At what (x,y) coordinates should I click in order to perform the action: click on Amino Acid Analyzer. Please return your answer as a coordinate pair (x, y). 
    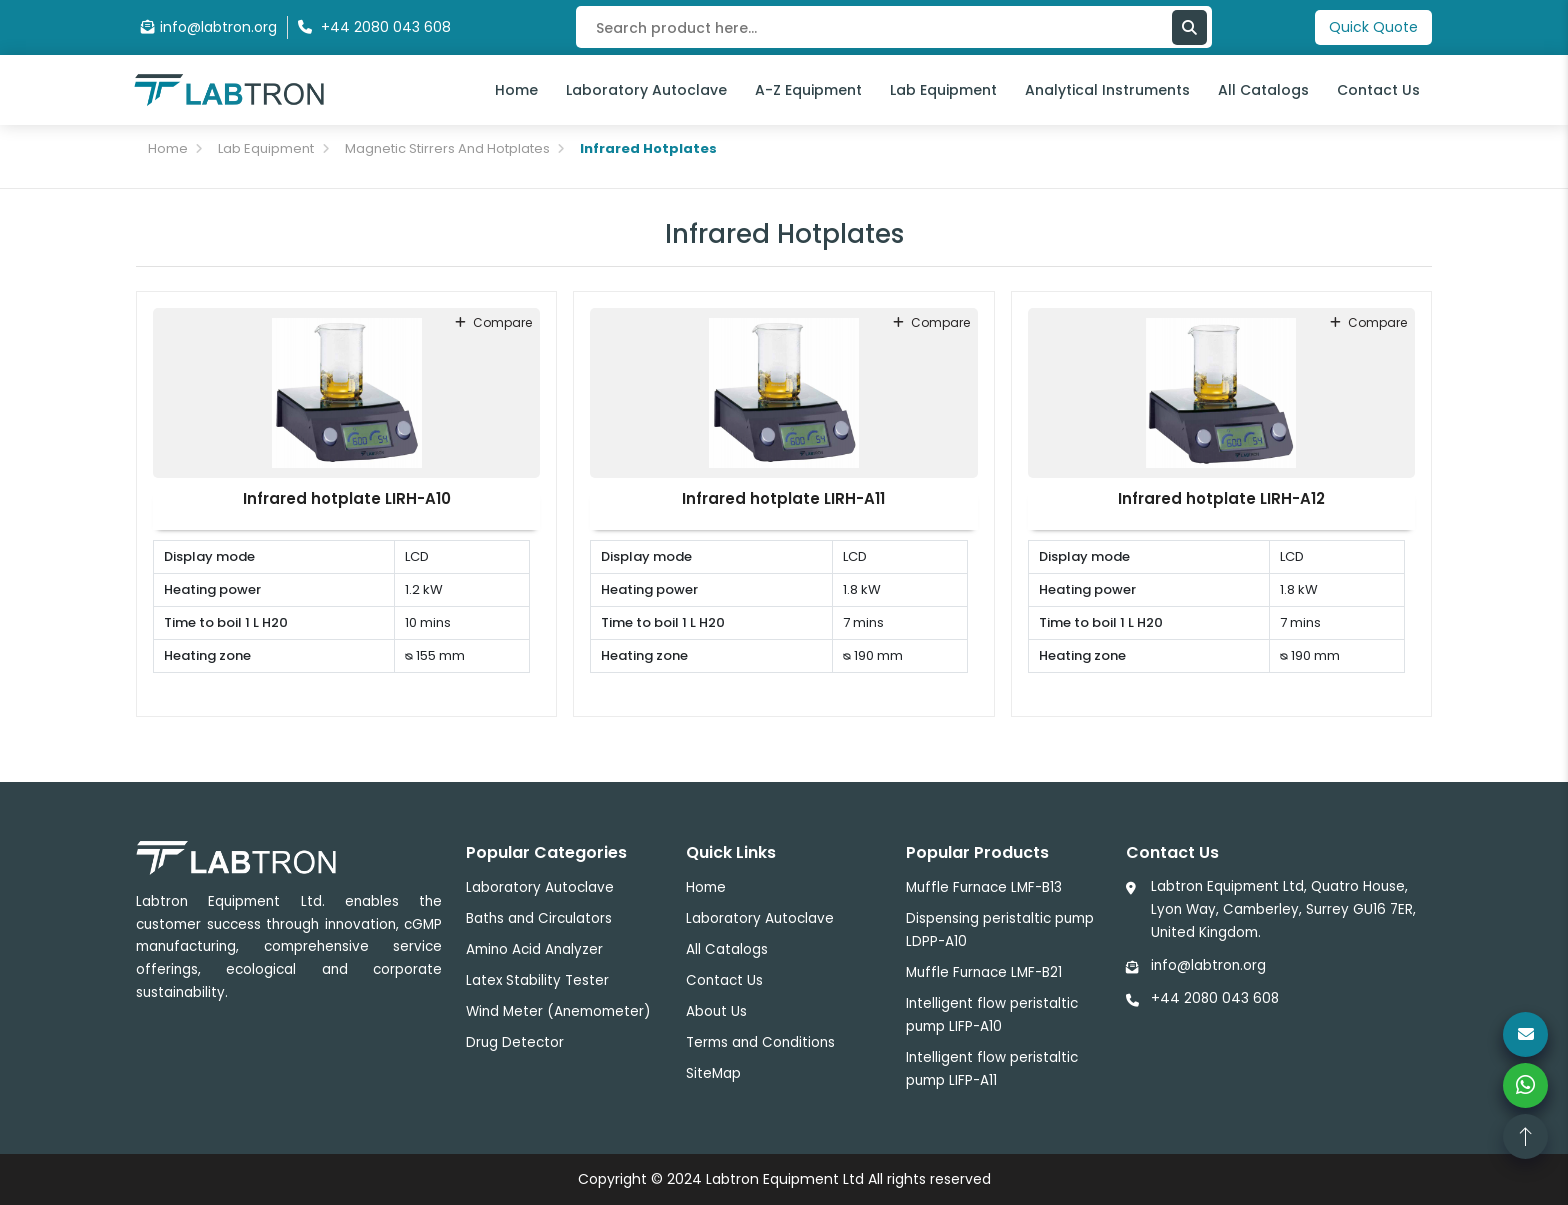
    Looking at the image, I should click on (534, 949).